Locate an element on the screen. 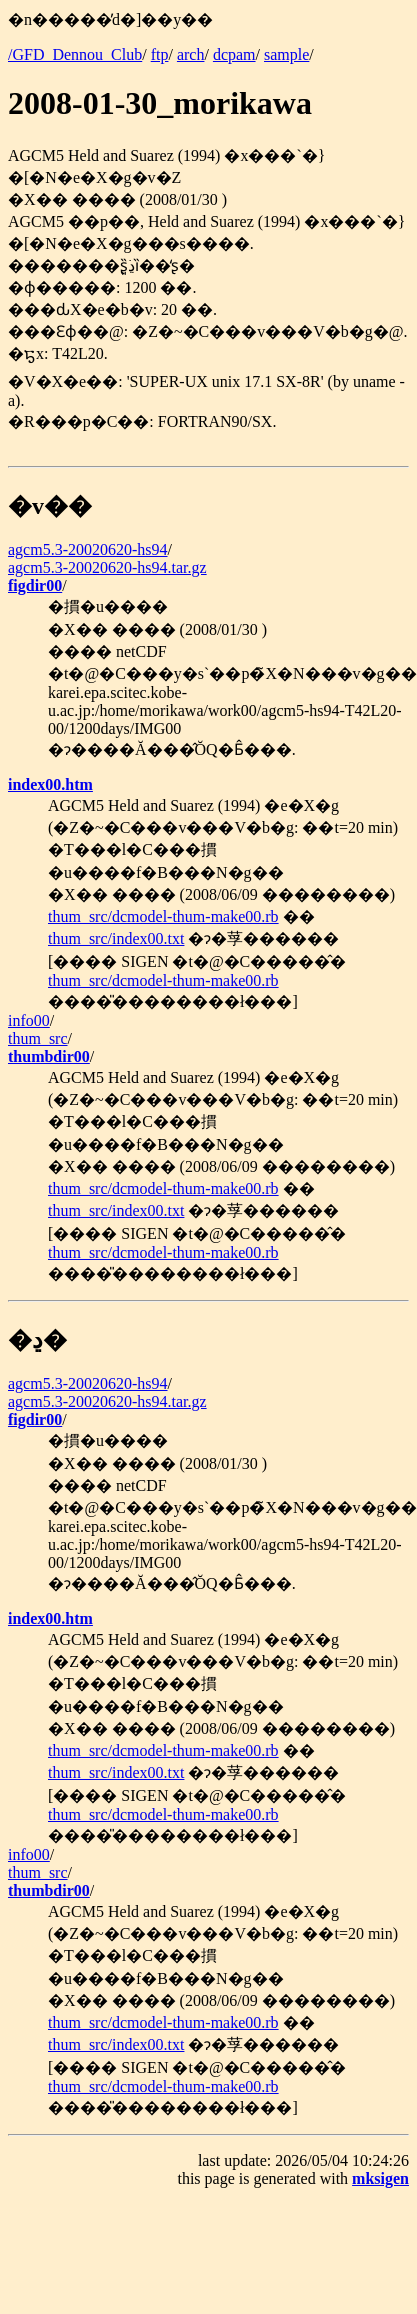  agcm5.3-20020620-hs94 is located at coordinates (88, 549).